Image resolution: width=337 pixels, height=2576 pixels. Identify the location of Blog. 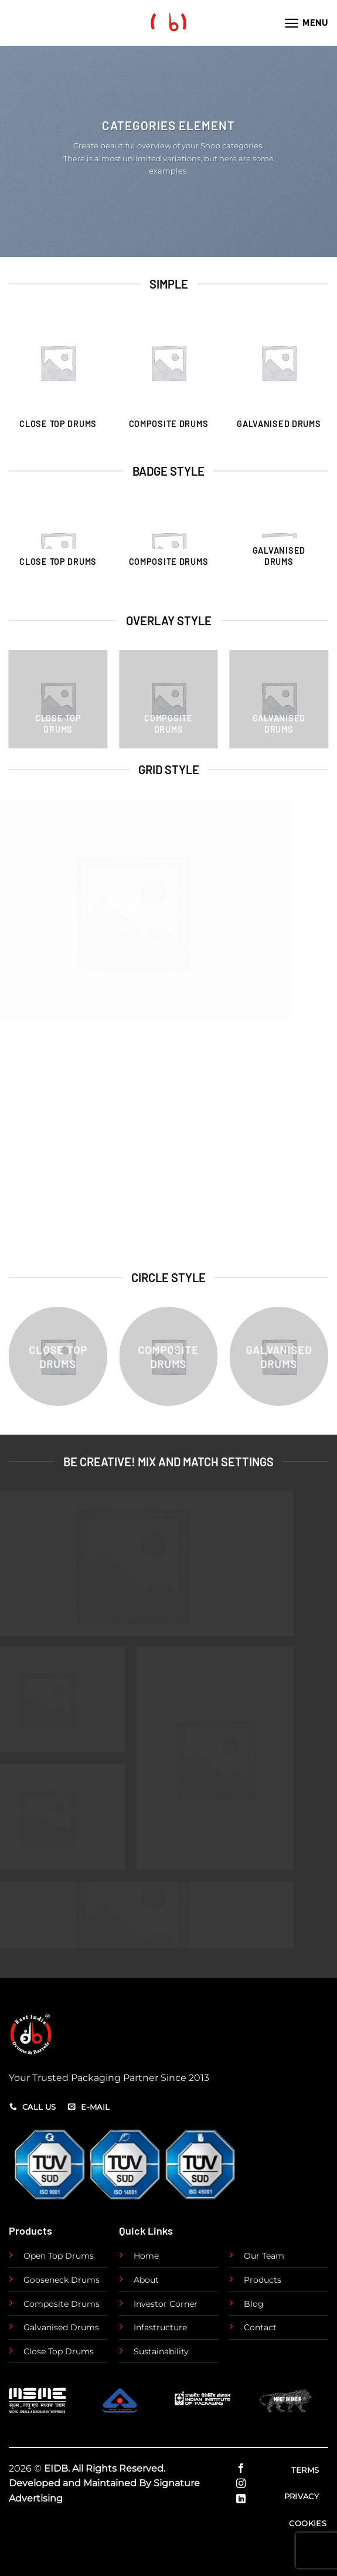
(254, 2304).